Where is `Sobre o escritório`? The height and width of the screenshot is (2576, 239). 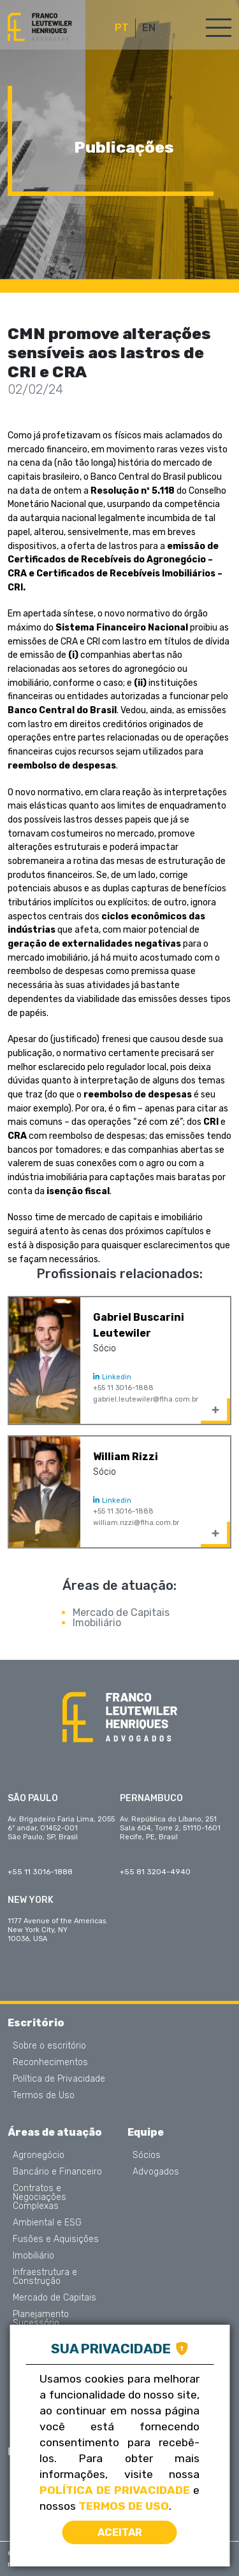 Sobre o escritório is located at coordinates (49, 2046).